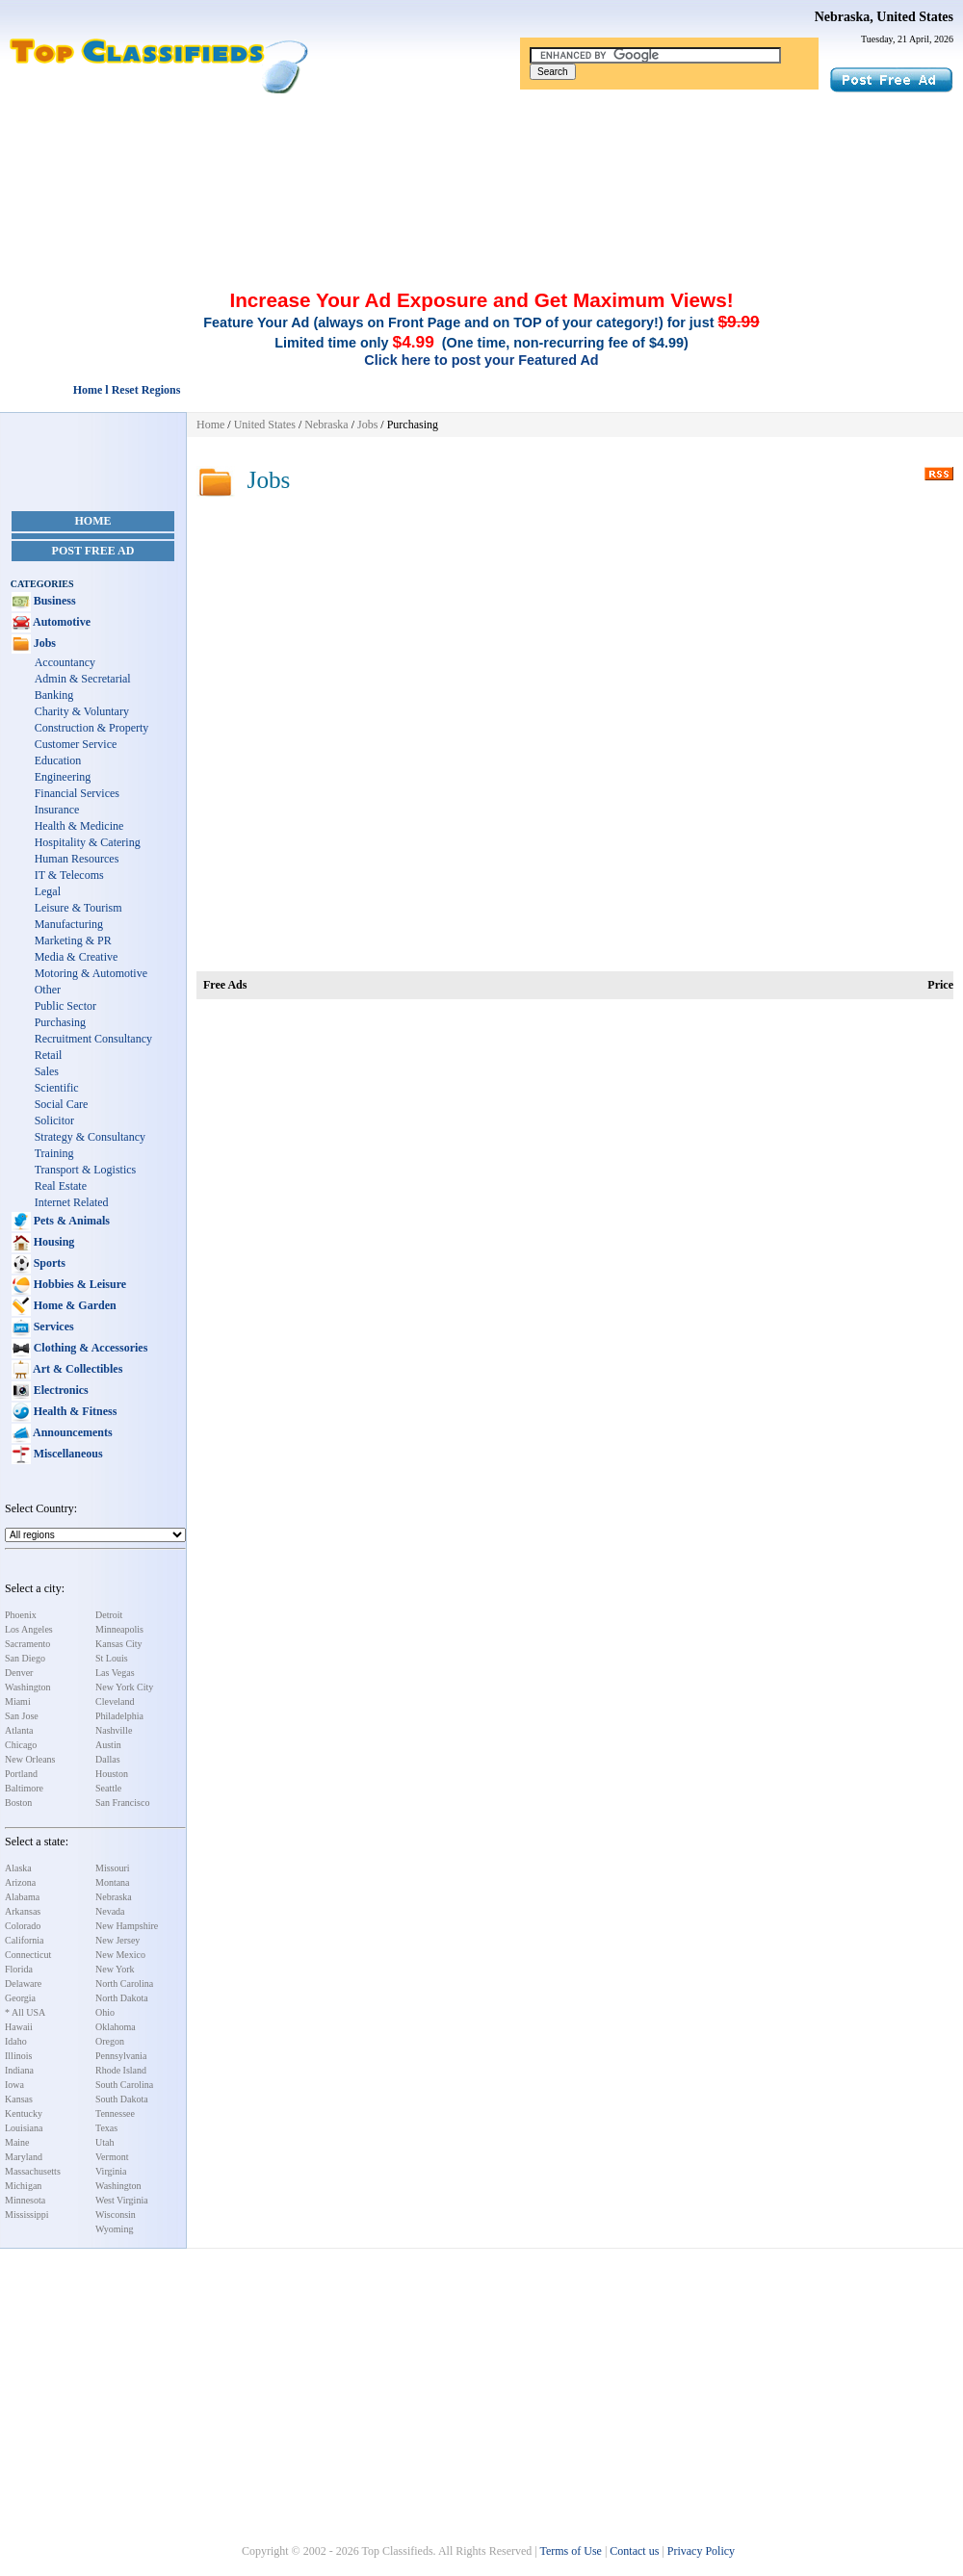 This screenshot has height=2576, width=963. I want to click on Dallas, so click(107, 1759).